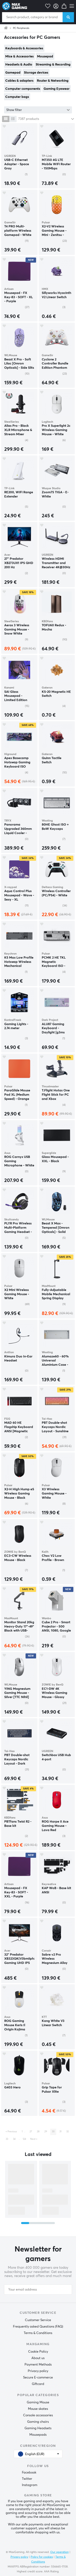 The width and height of the screenshot is (76, 2576). I want to click on Gaming Eyewear, so click(57, 88).